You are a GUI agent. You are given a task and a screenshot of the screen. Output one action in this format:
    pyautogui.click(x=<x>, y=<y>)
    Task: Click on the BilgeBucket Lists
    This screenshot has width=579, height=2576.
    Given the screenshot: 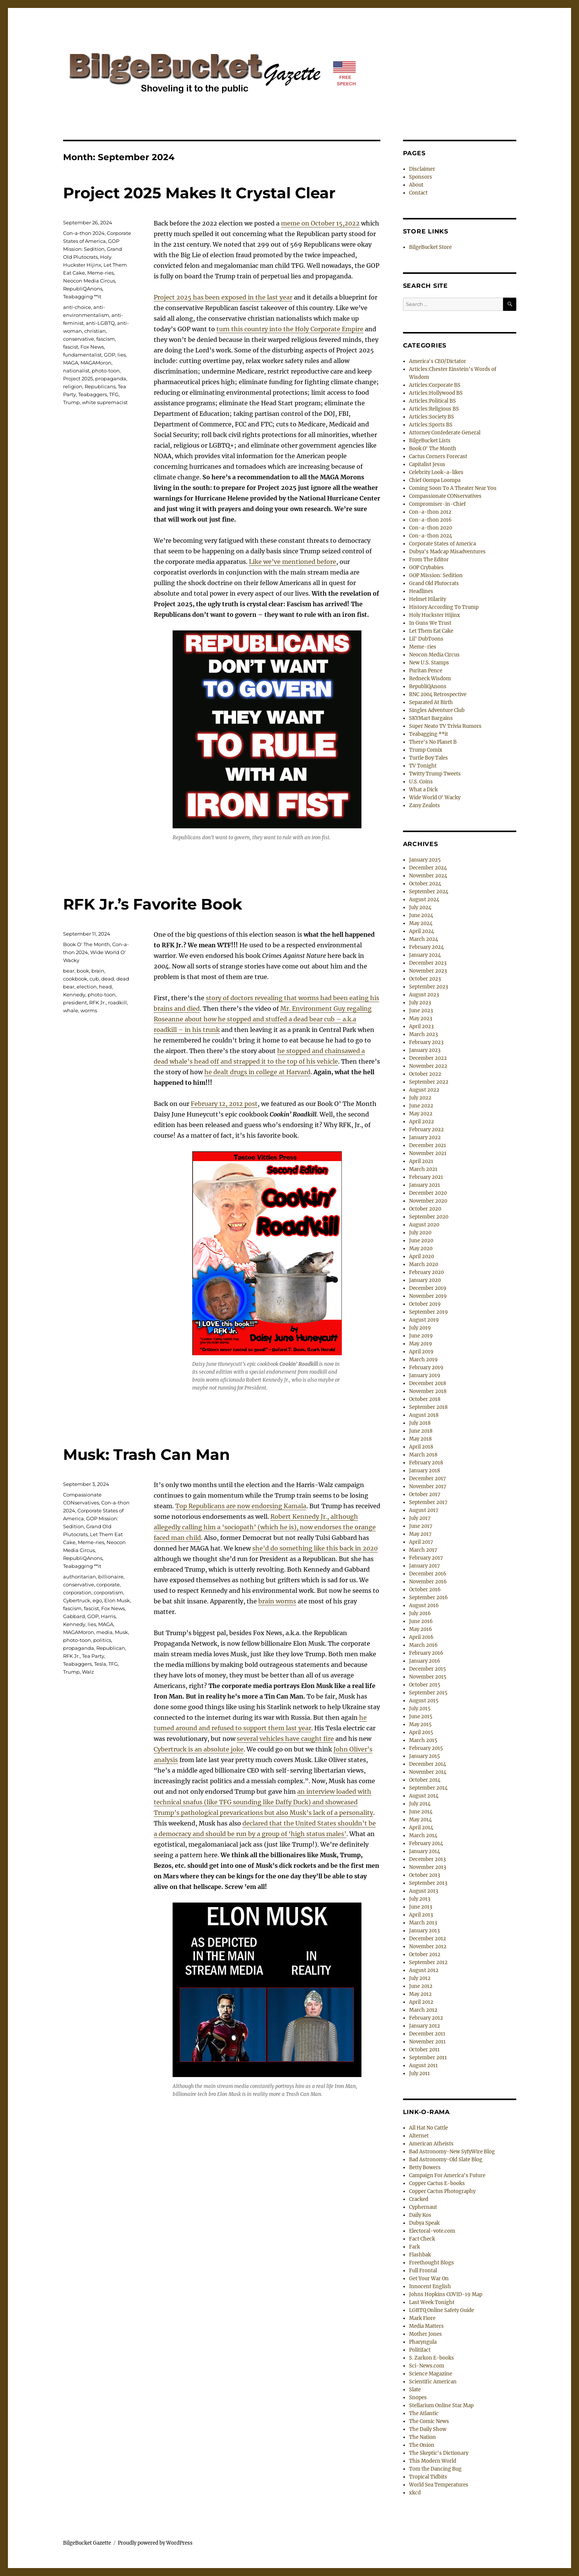 What is the action you would take?
    pyautogui.click(x=430, y=440)
    